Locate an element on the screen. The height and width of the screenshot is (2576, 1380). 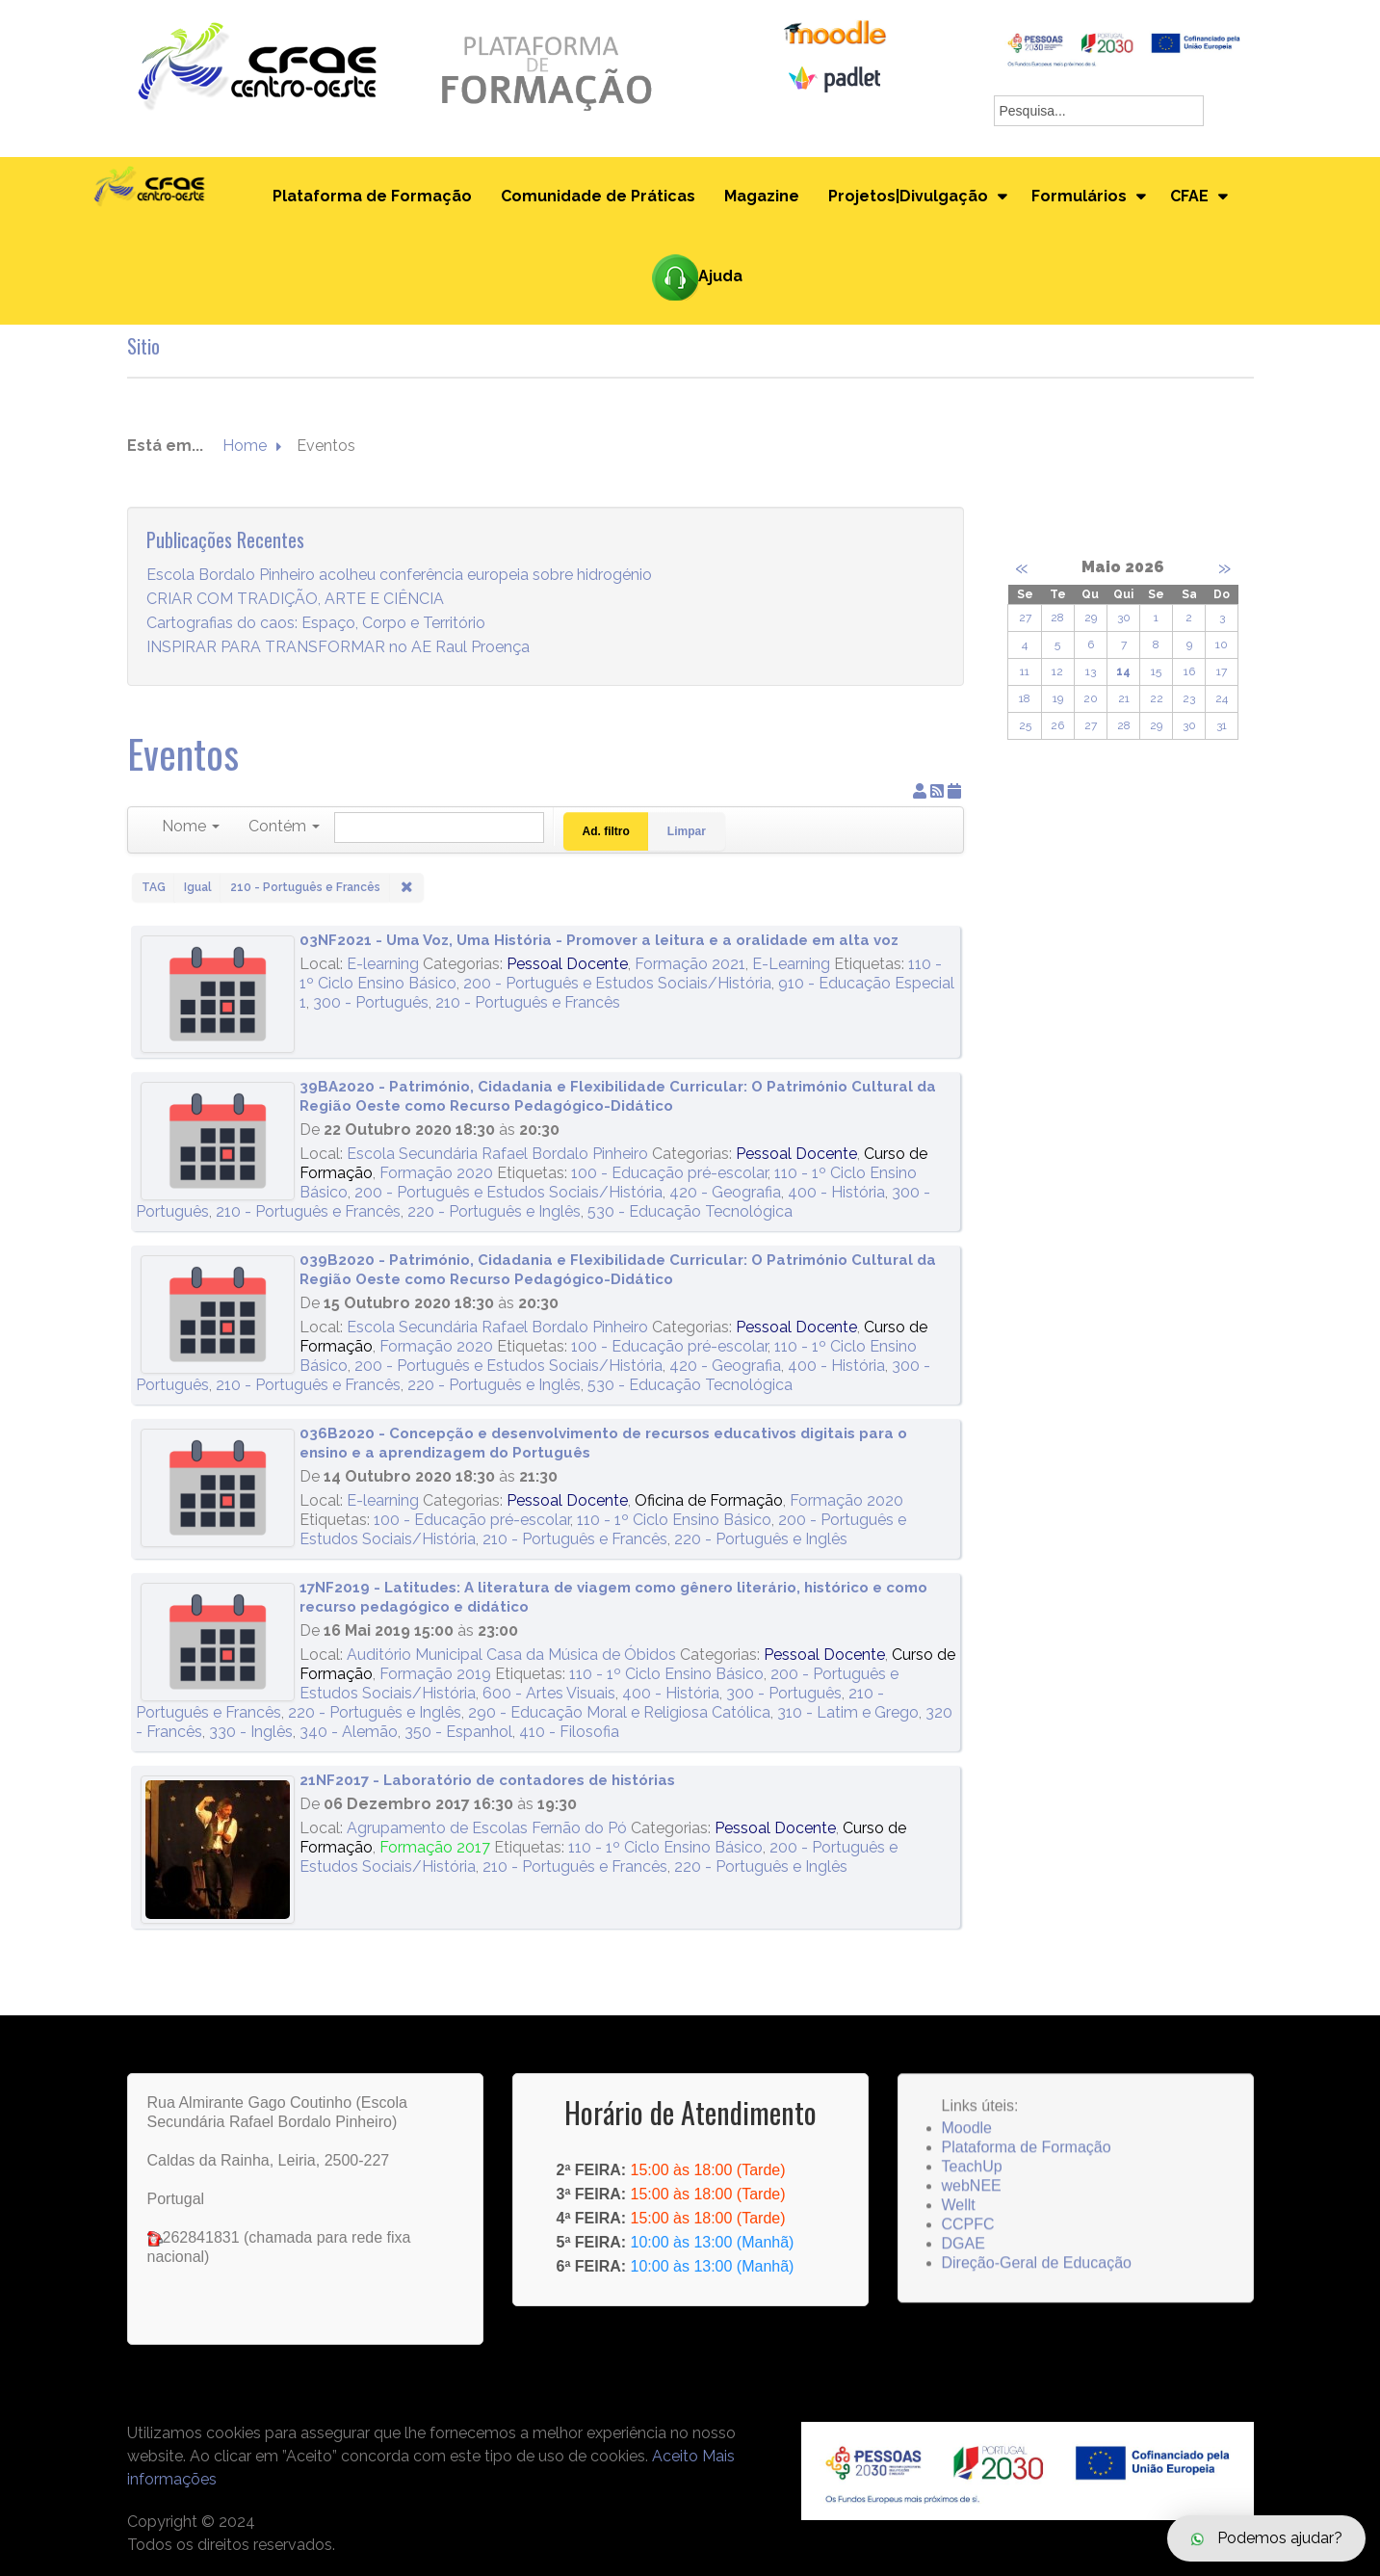
[03NF2021 - Uma Voz, Uma História - Promover a leitura e a oralidade em alta voz] is located at coordinates (218, 994).